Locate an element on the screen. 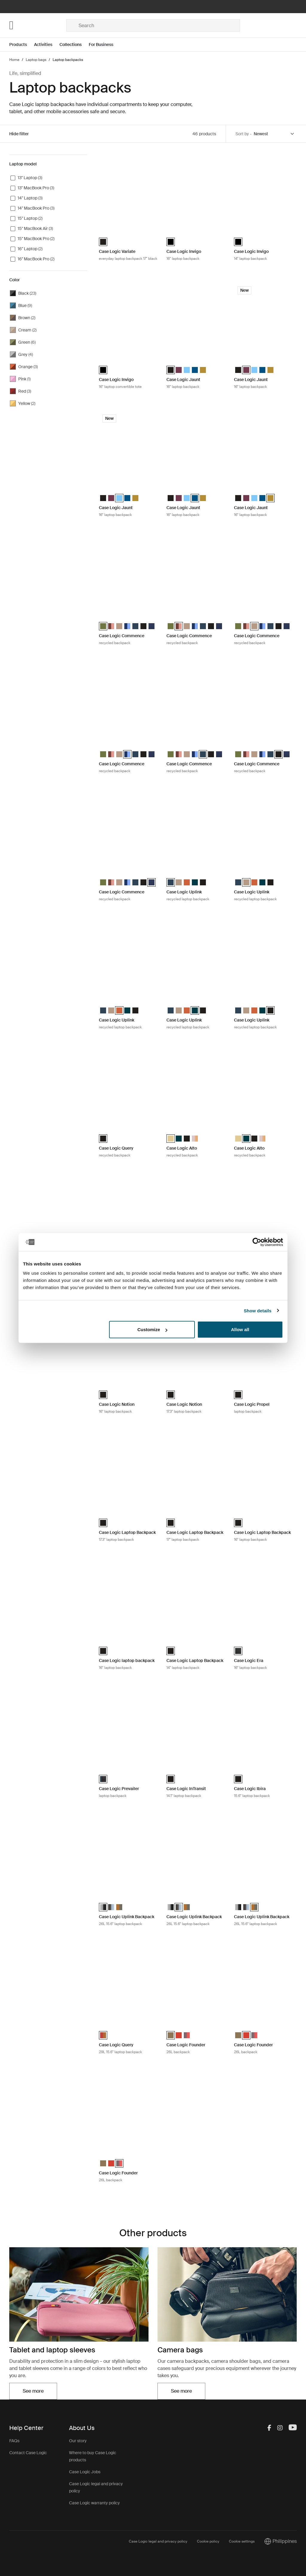  Case Logic Jobs is located at coordinates (84, 2471).